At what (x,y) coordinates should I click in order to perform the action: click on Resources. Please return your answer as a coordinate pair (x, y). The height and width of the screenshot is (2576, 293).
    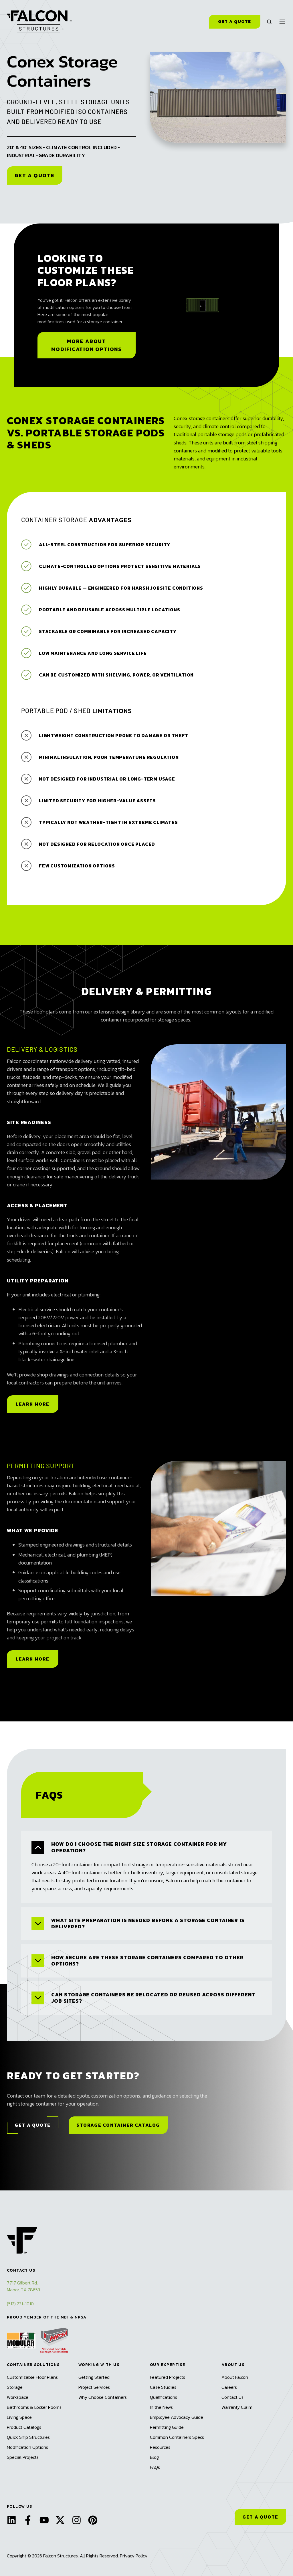
    Looking at the image, I should click on (160, 2447).